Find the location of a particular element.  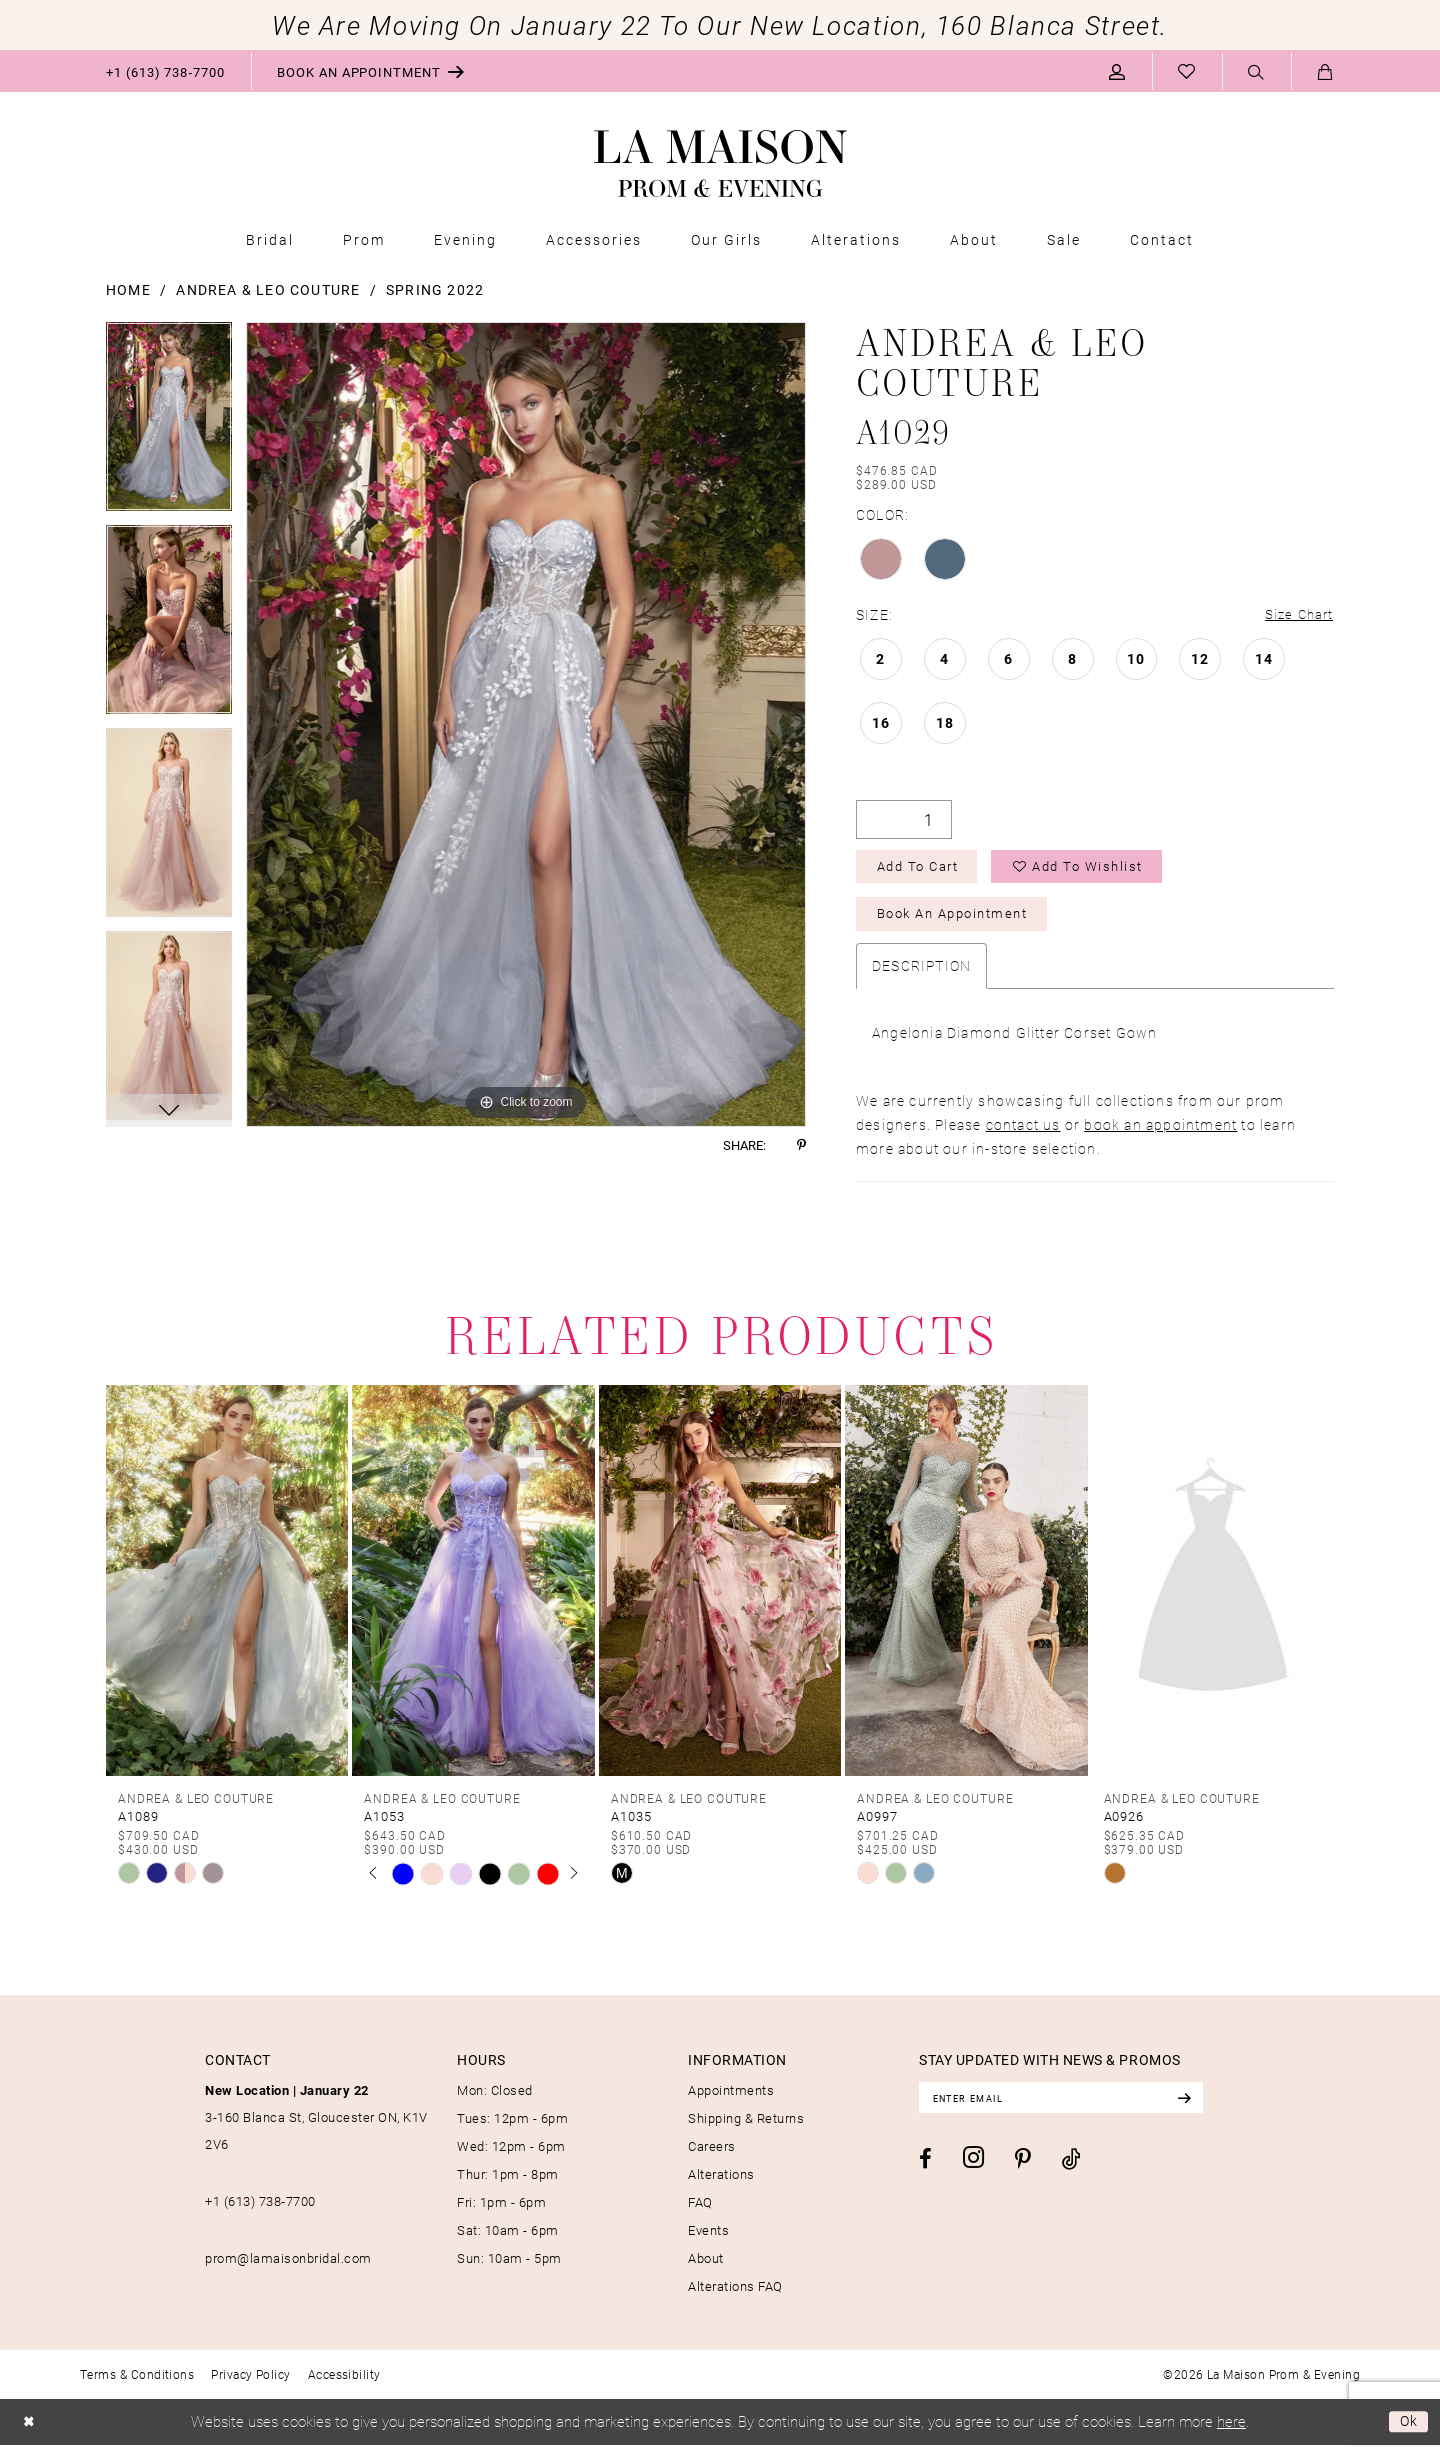

[Visit our TikTok - Opens in new tab] is located at coordinates (1071, 2173).